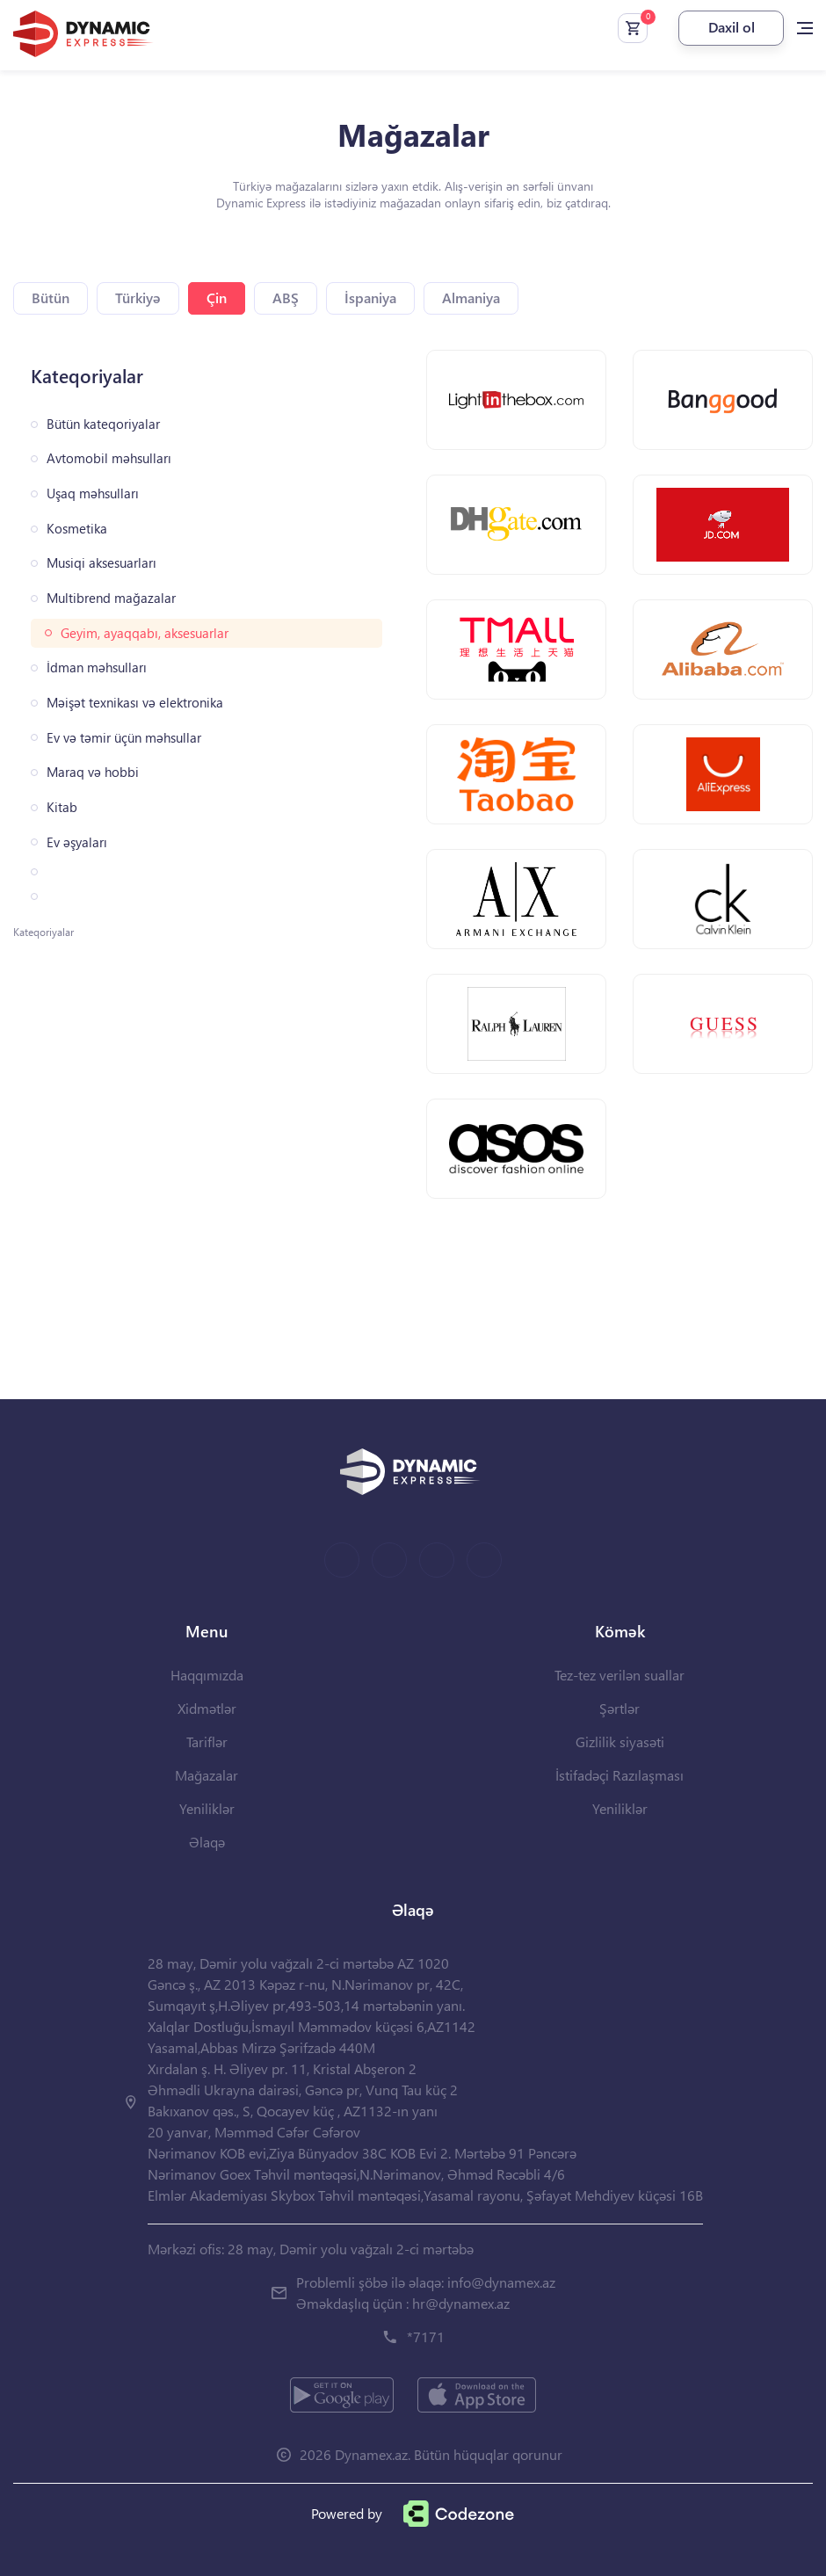  What do you see at coordinates (426, 2336) in the screenshot?
I see `*7171` at bounding box center [426, 2336].